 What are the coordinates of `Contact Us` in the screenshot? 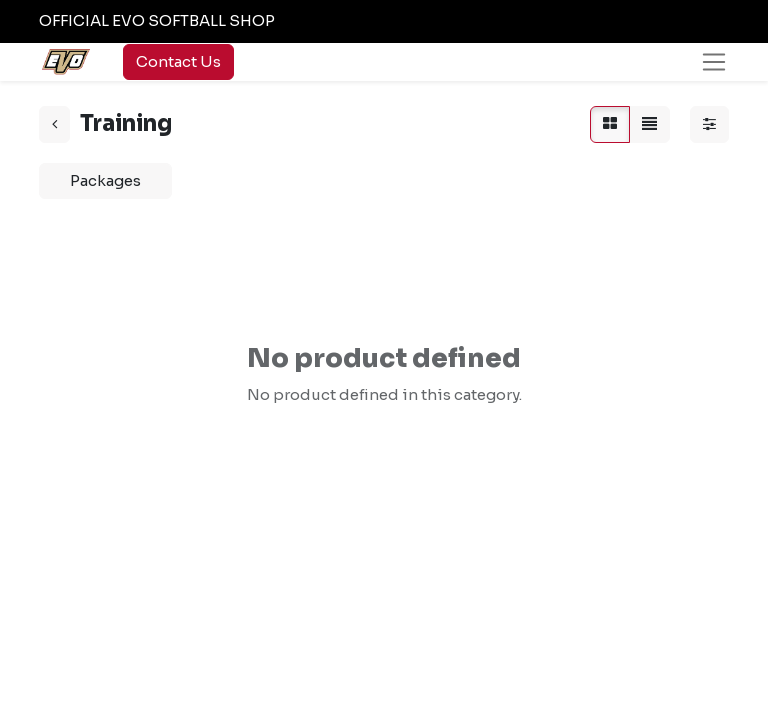 It's located at (178, 61).